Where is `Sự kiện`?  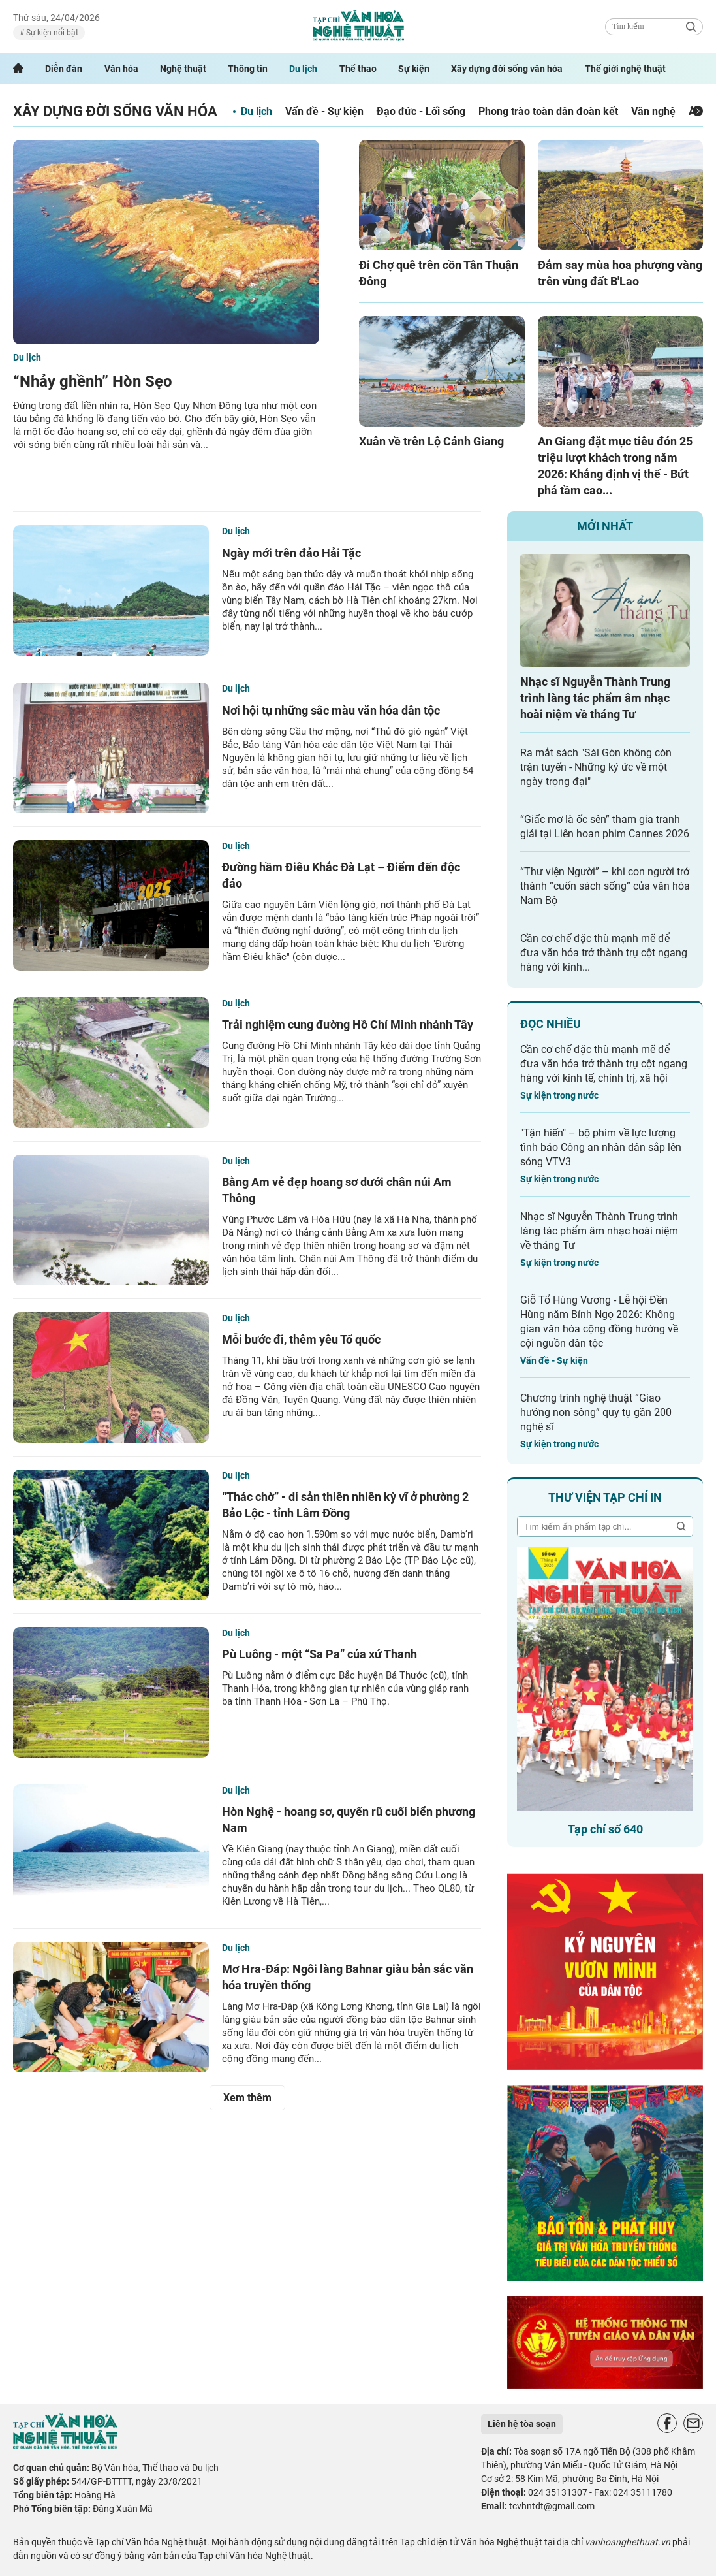
Sự kiện is located at coordinates (413, 68).